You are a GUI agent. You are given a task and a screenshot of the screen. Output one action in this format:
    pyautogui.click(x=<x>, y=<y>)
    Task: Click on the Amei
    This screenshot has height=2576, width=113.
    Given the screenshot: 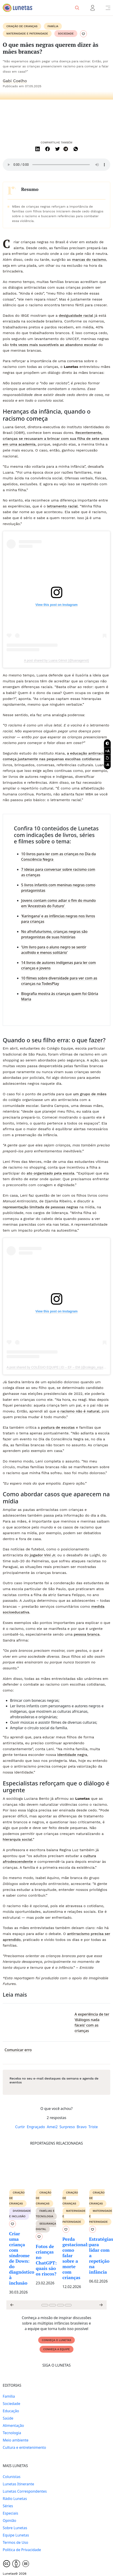 What is the action you would take?
    pyautogui.click(x=52, y=2126)
    